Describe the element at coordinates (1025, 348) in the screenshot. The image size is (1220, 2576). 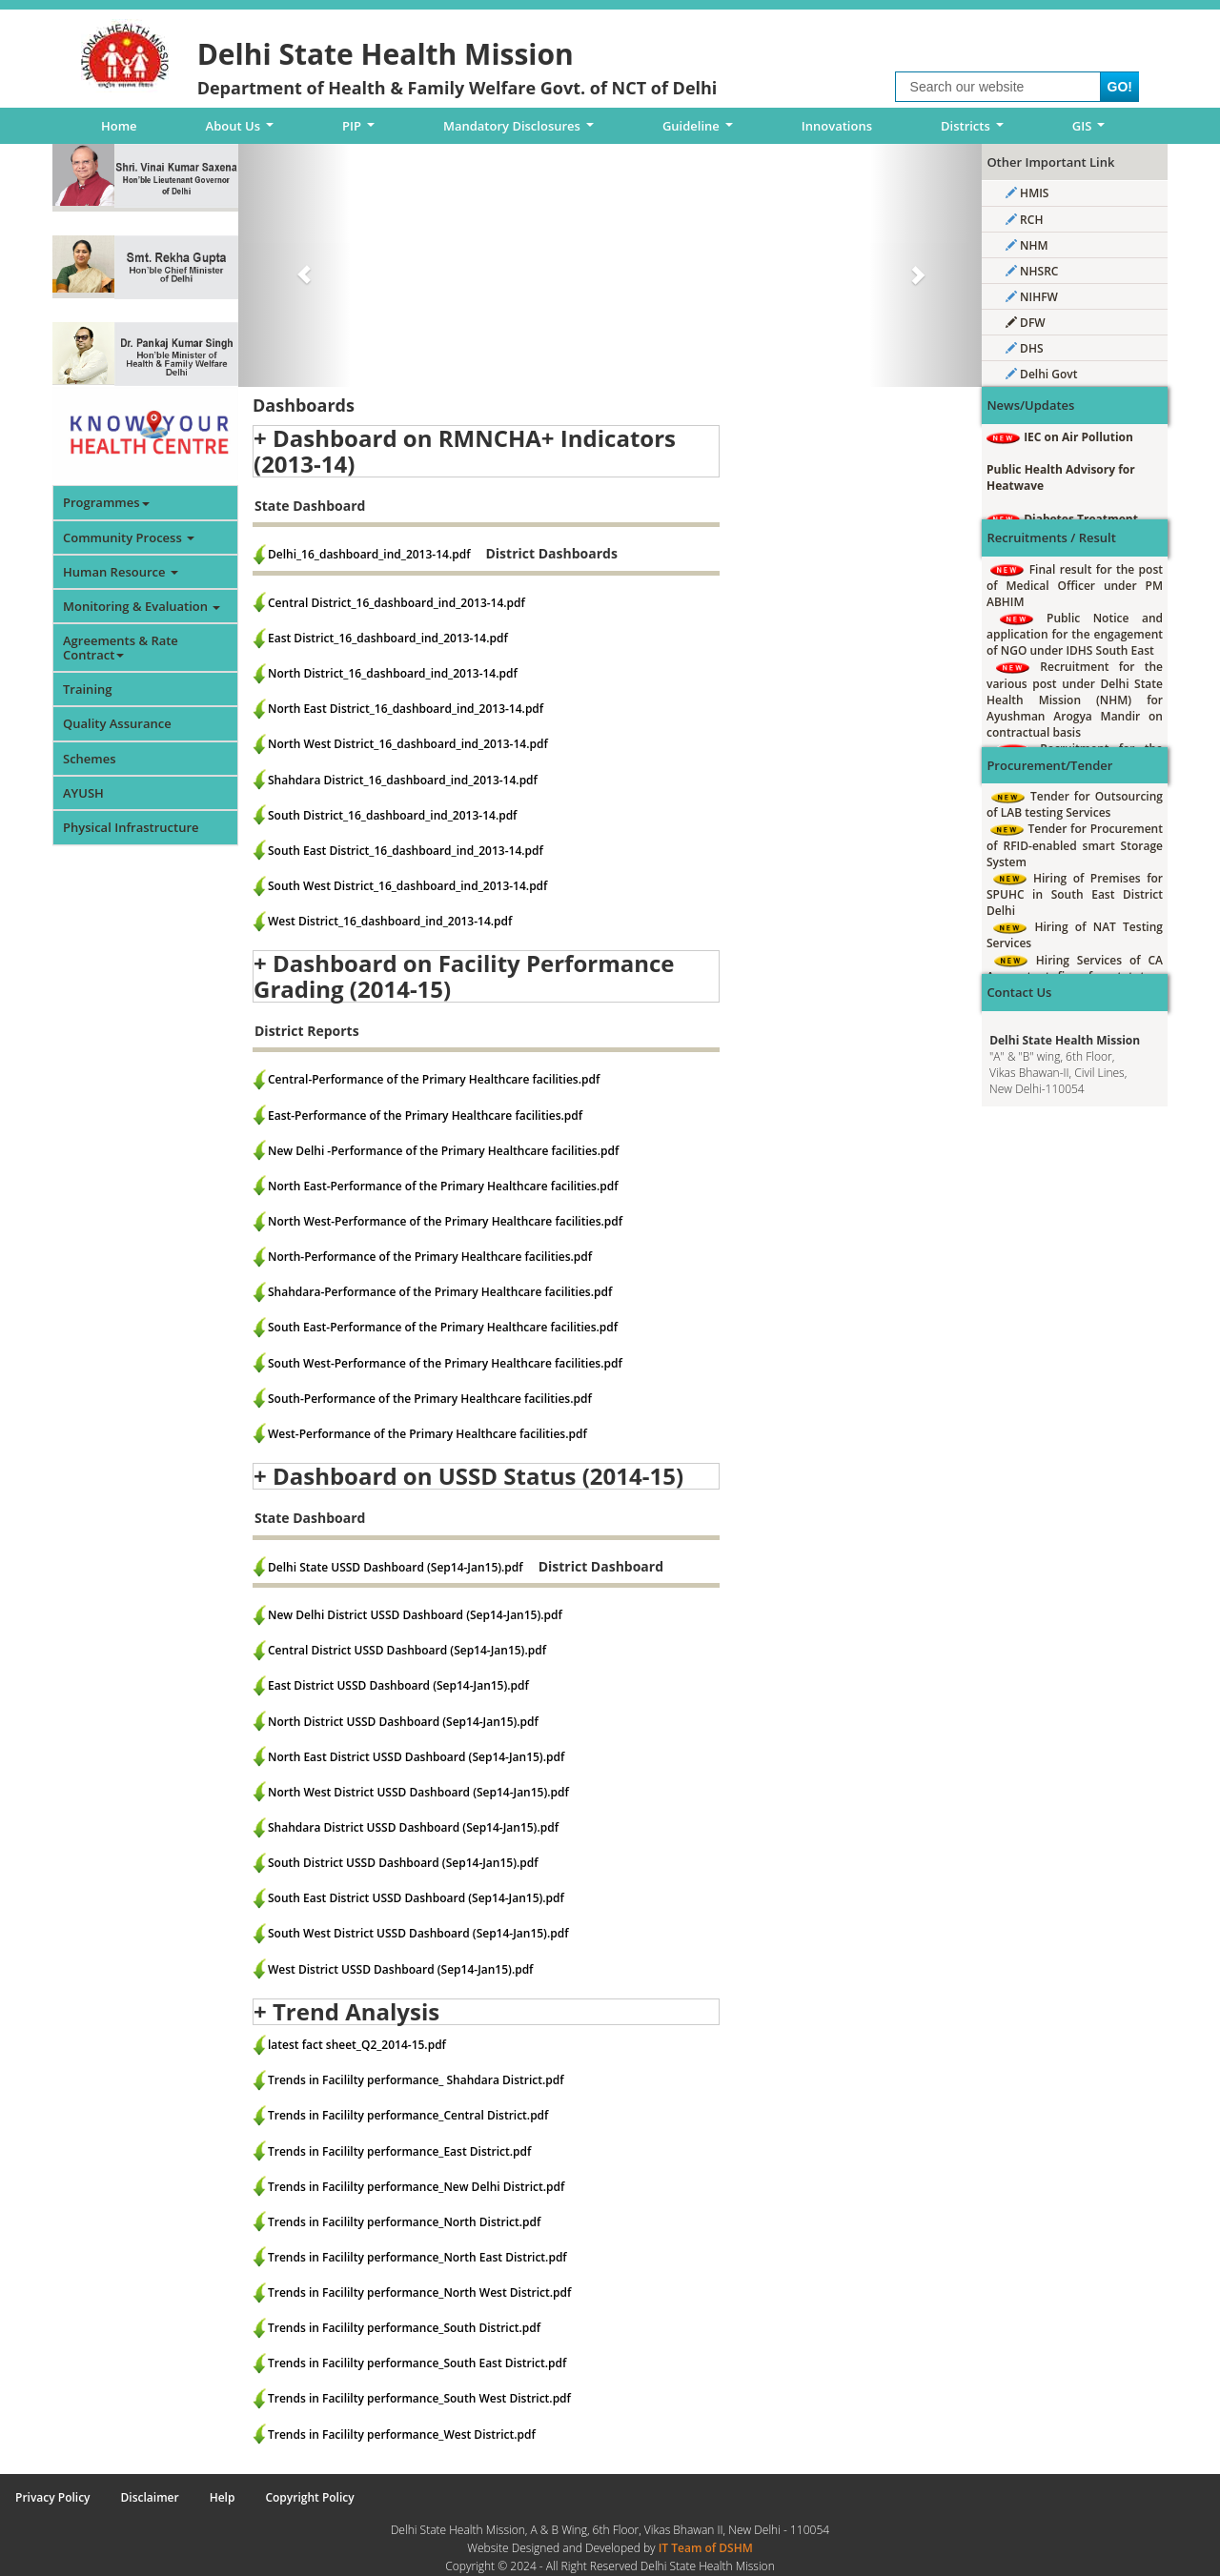
I see `DHS` at that location.